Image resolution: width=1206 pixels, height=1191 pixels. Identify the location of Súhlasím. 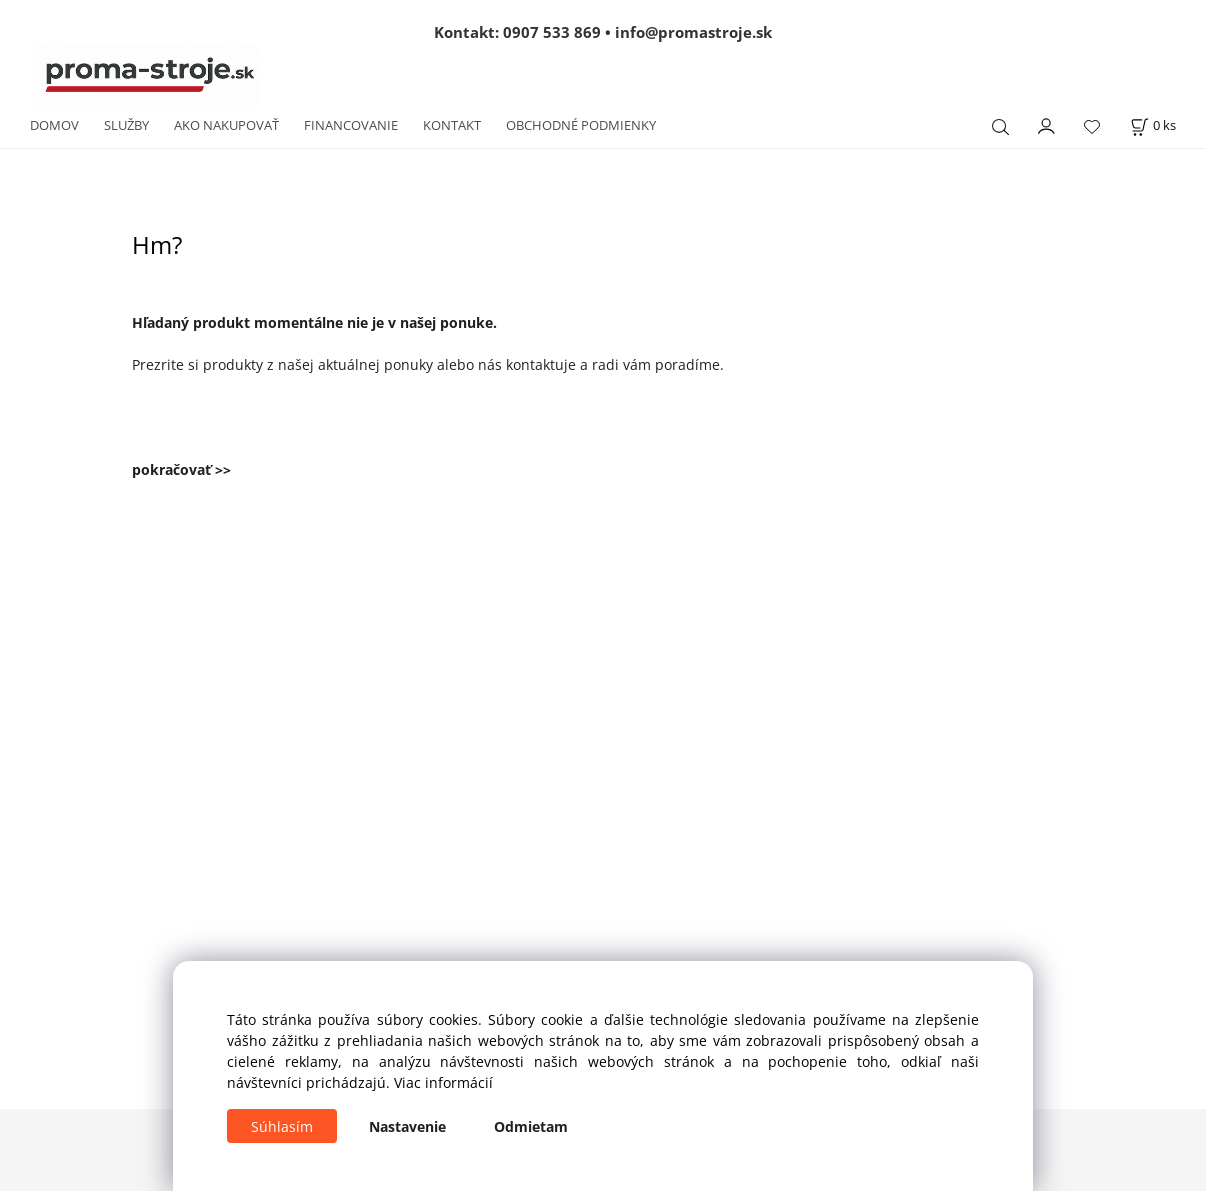
(282, 1126).